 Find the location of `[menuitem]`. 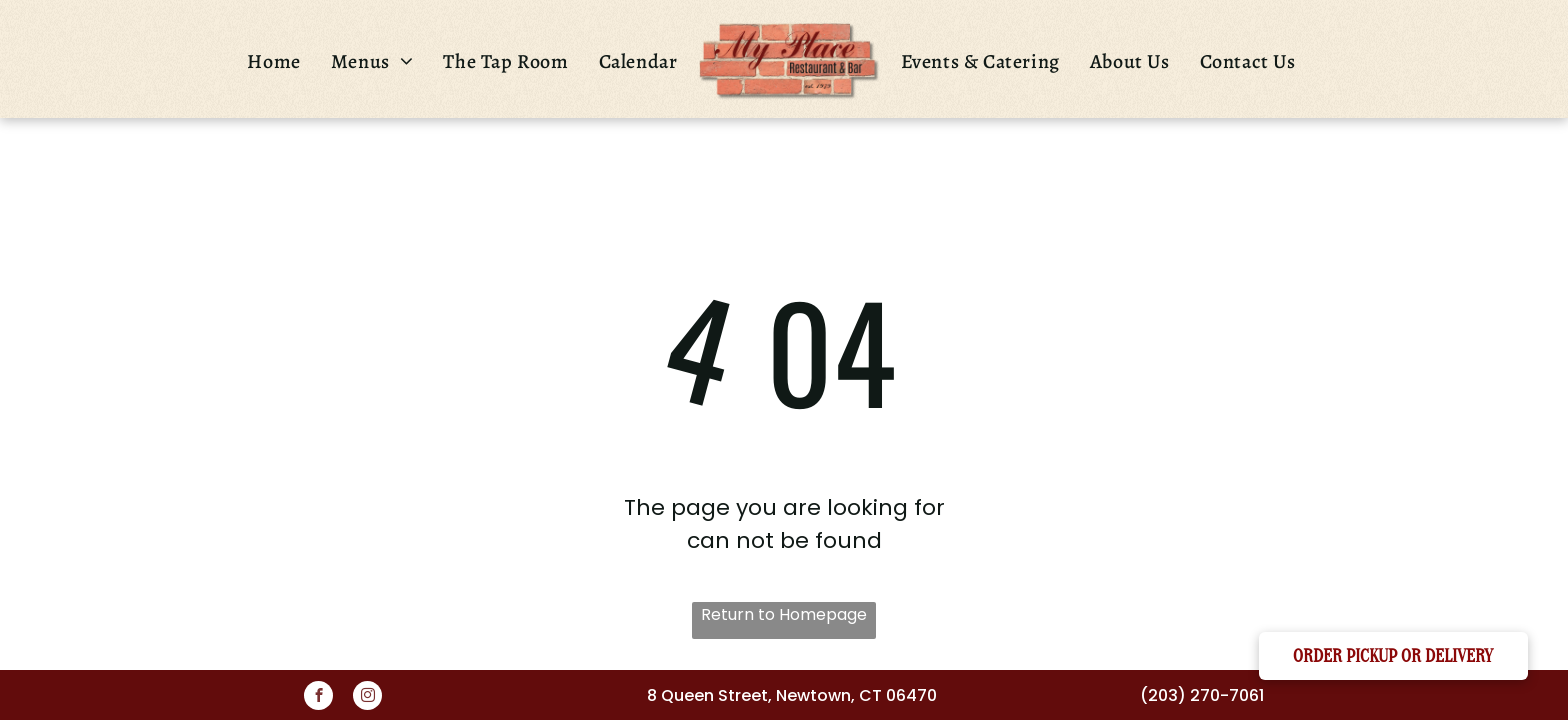

[menuitem] is located at coordinates (273, 61).